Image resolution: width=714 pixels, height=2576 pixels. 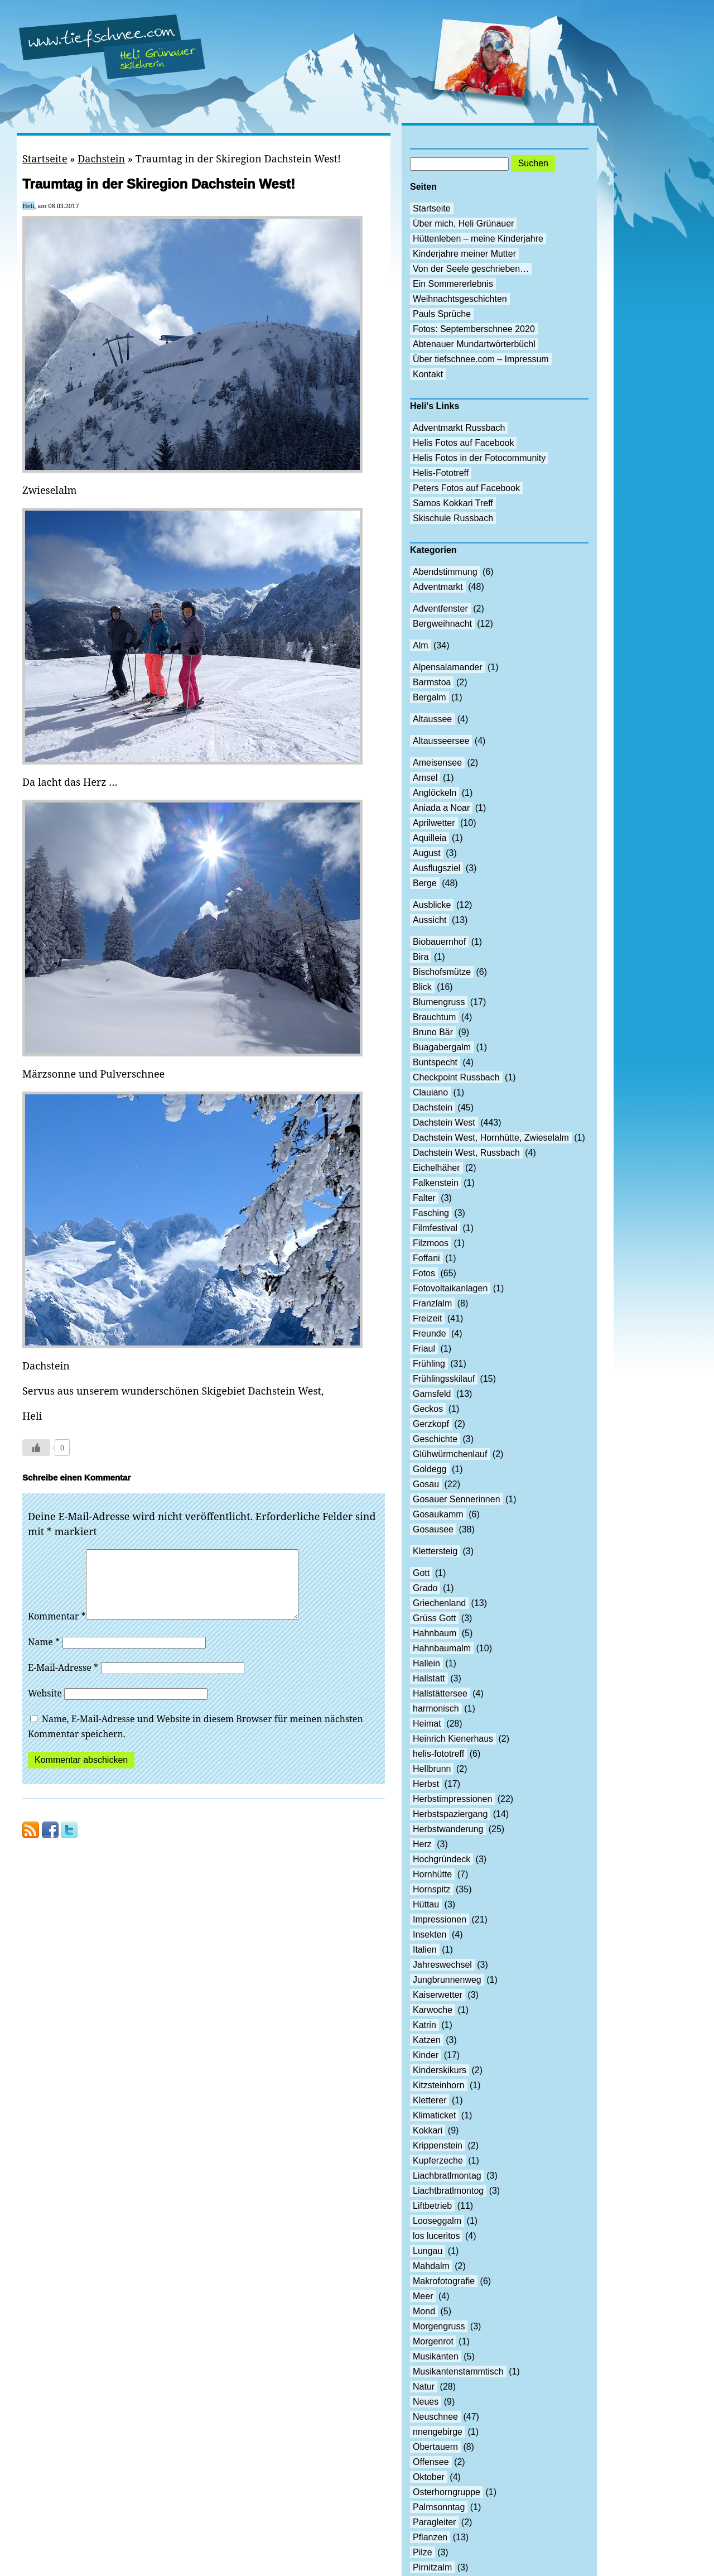 What do you see at coordinates (432, 682) in the screenshot?
I see `Barmstoa` at bounding box center [432, 682].